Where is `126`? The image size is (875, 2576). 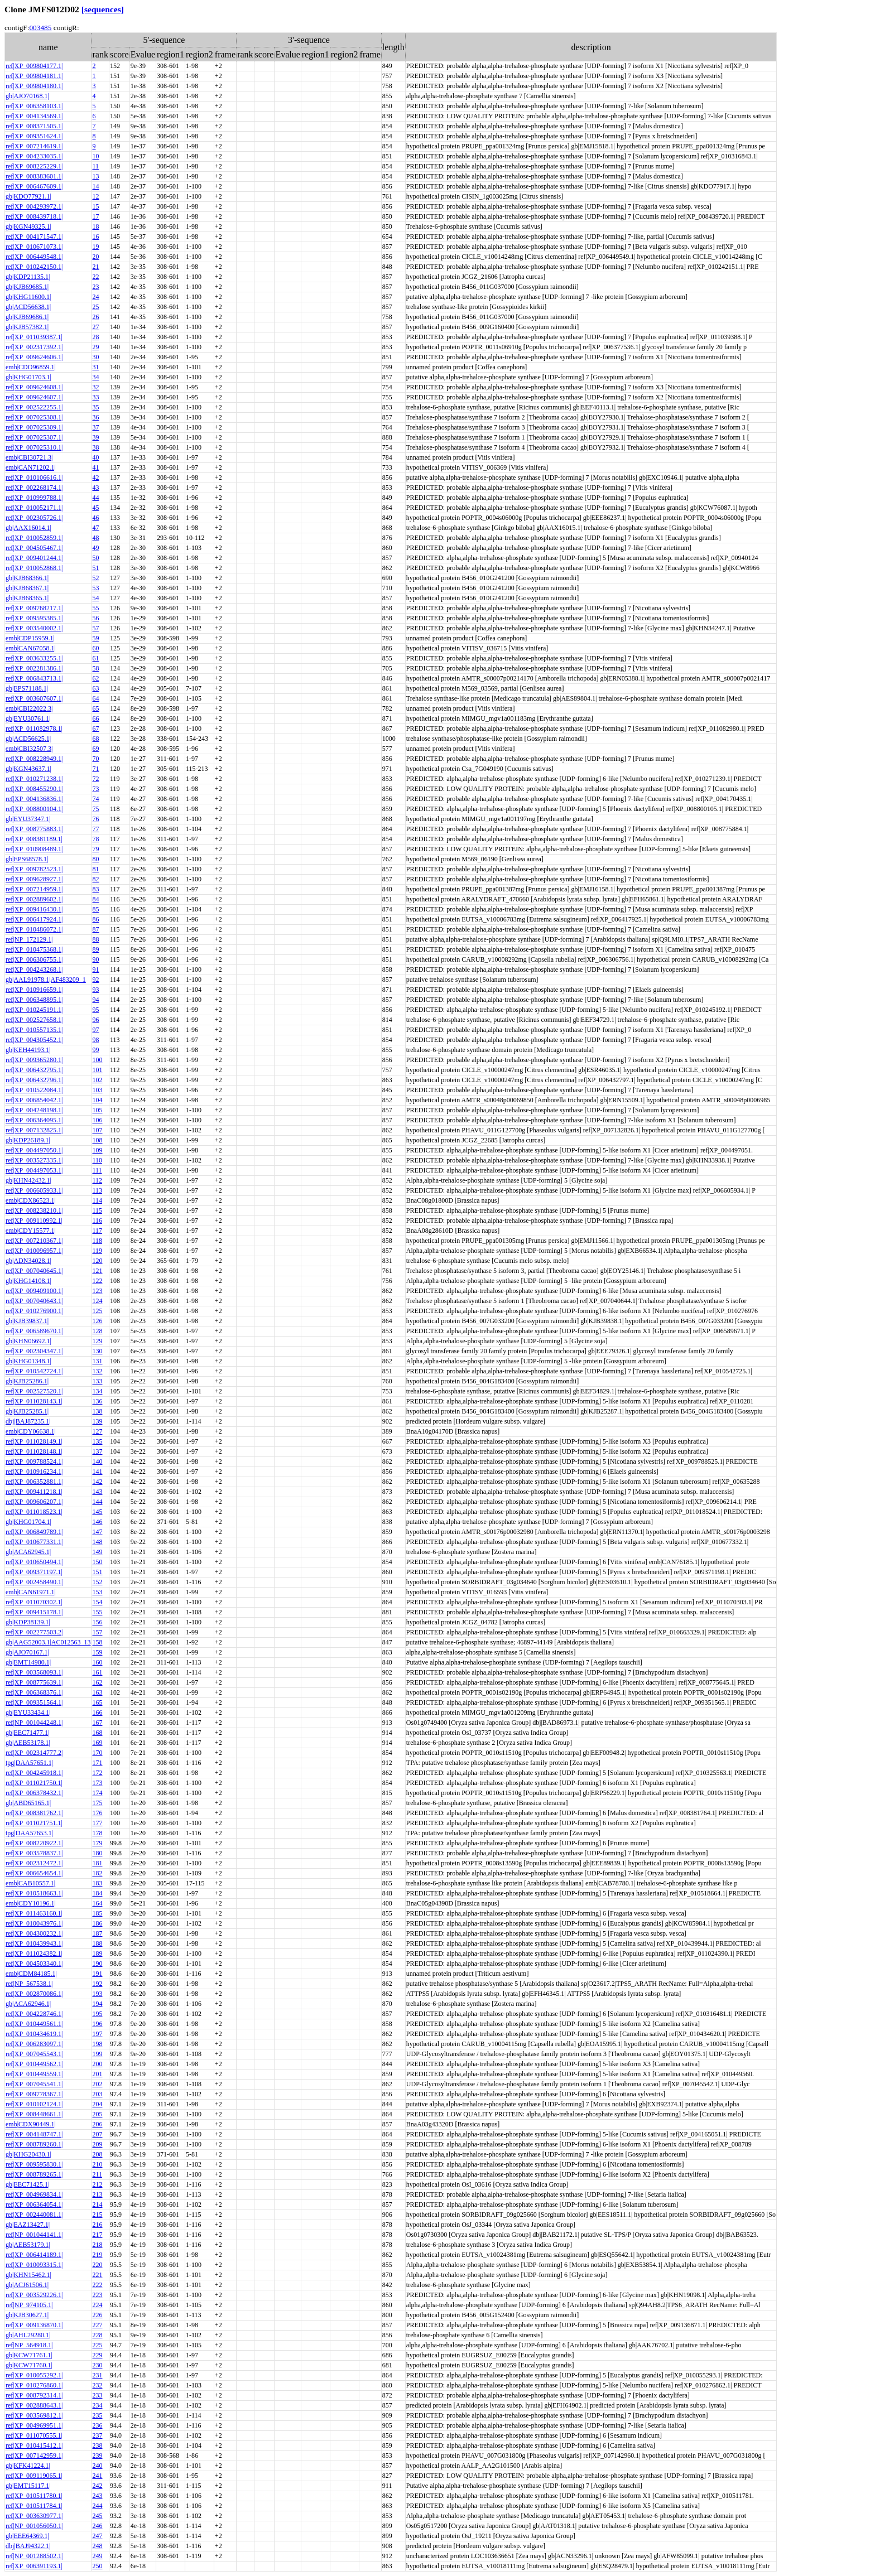 126 is located at coordinates (97, 1321).